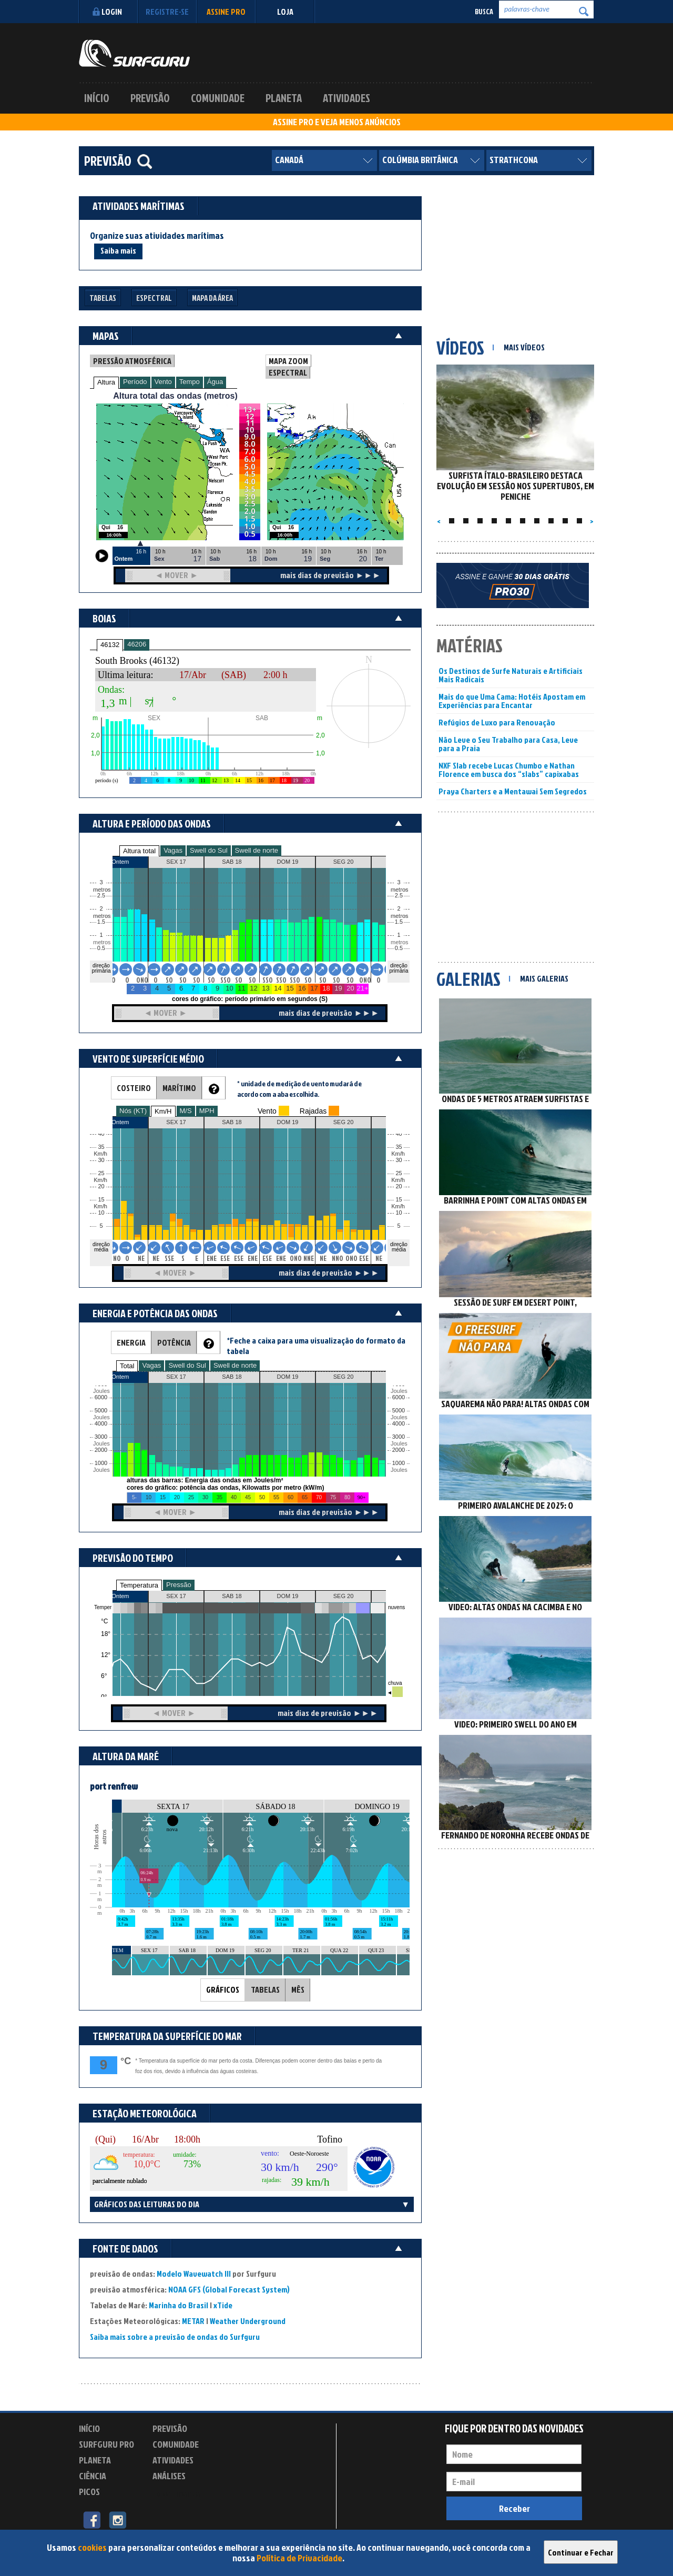  I want to click on 2000, so click(101, 1450).